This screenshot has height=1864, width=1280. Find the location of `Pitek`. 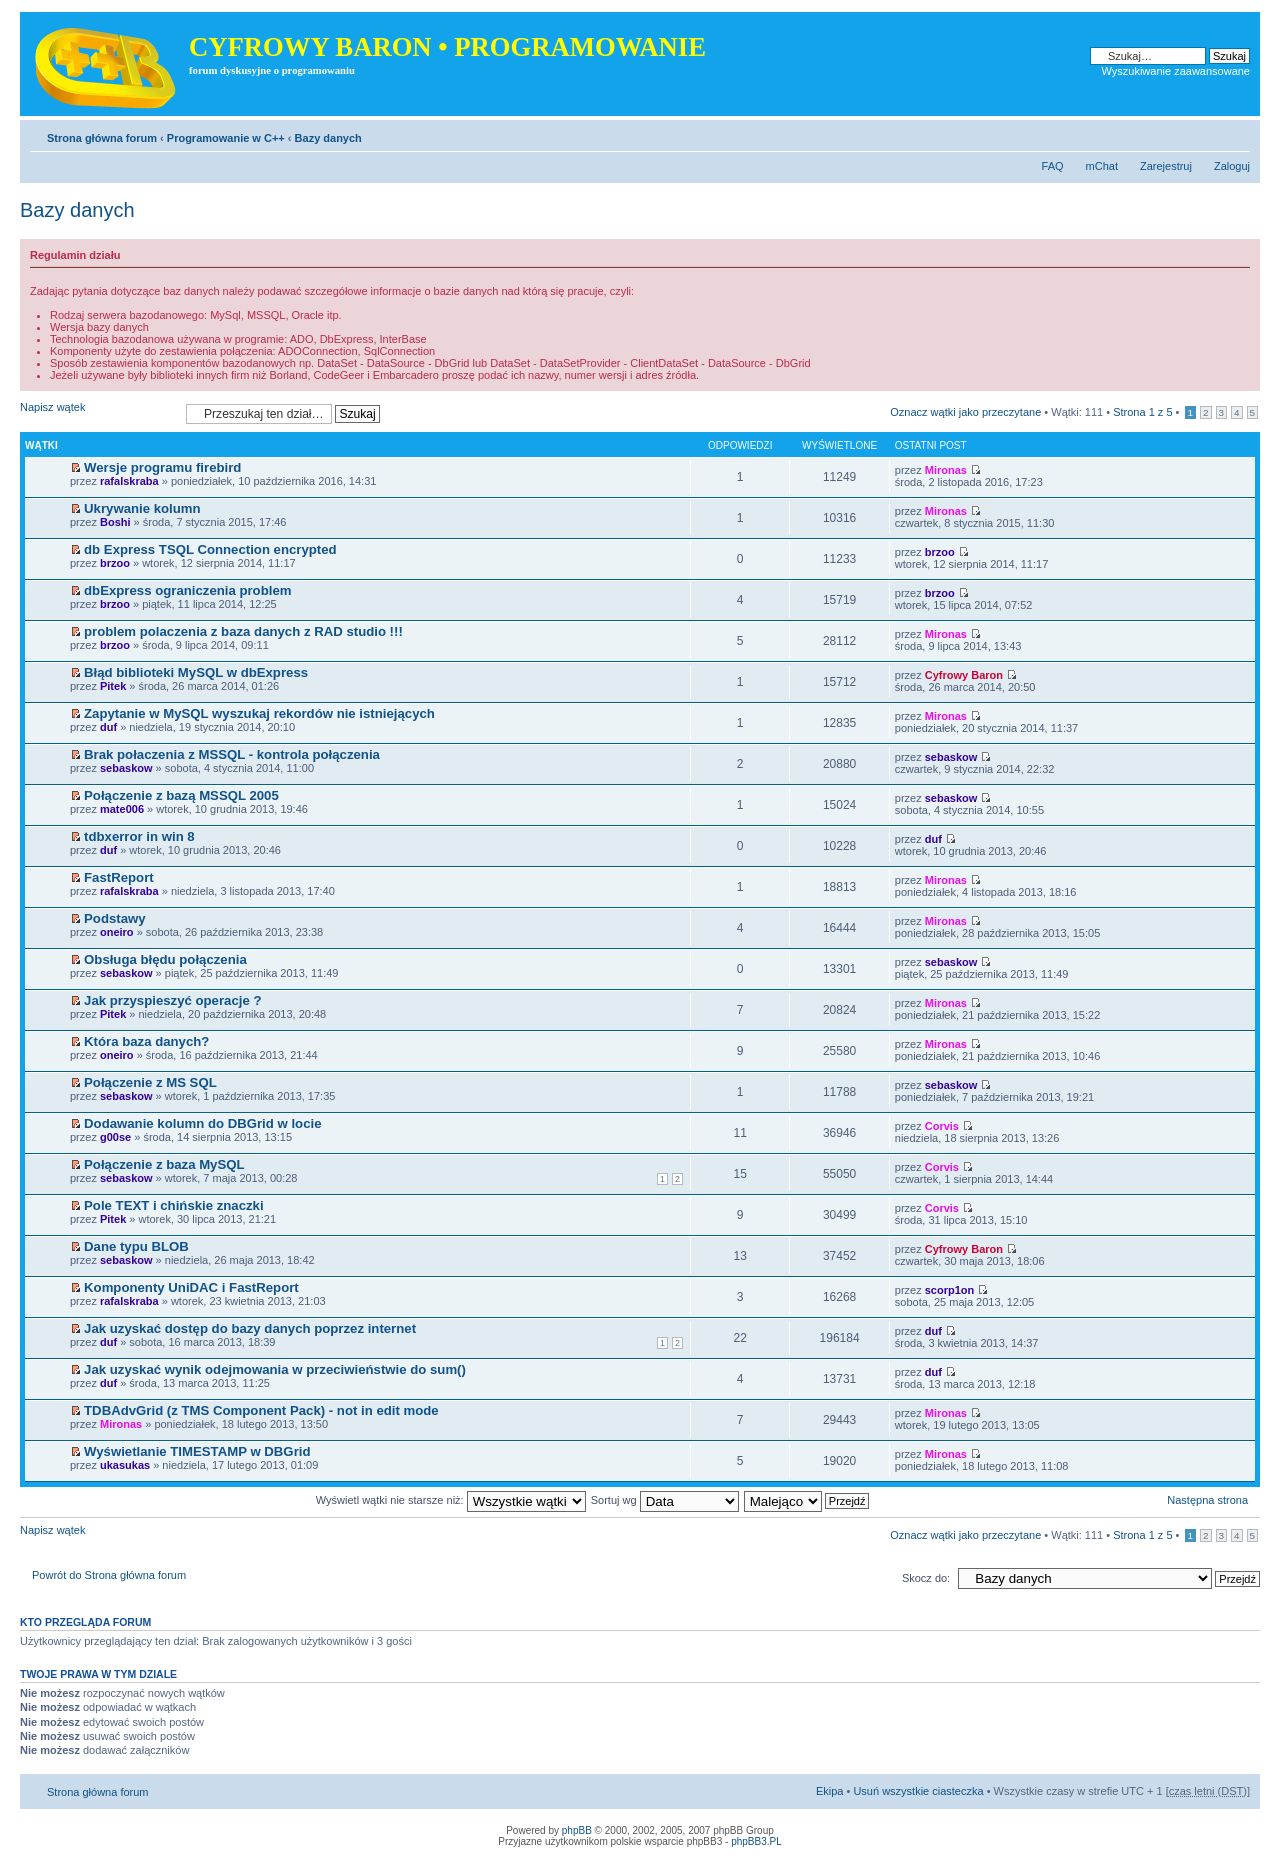

Pitek is located at coordinates (113, 686).